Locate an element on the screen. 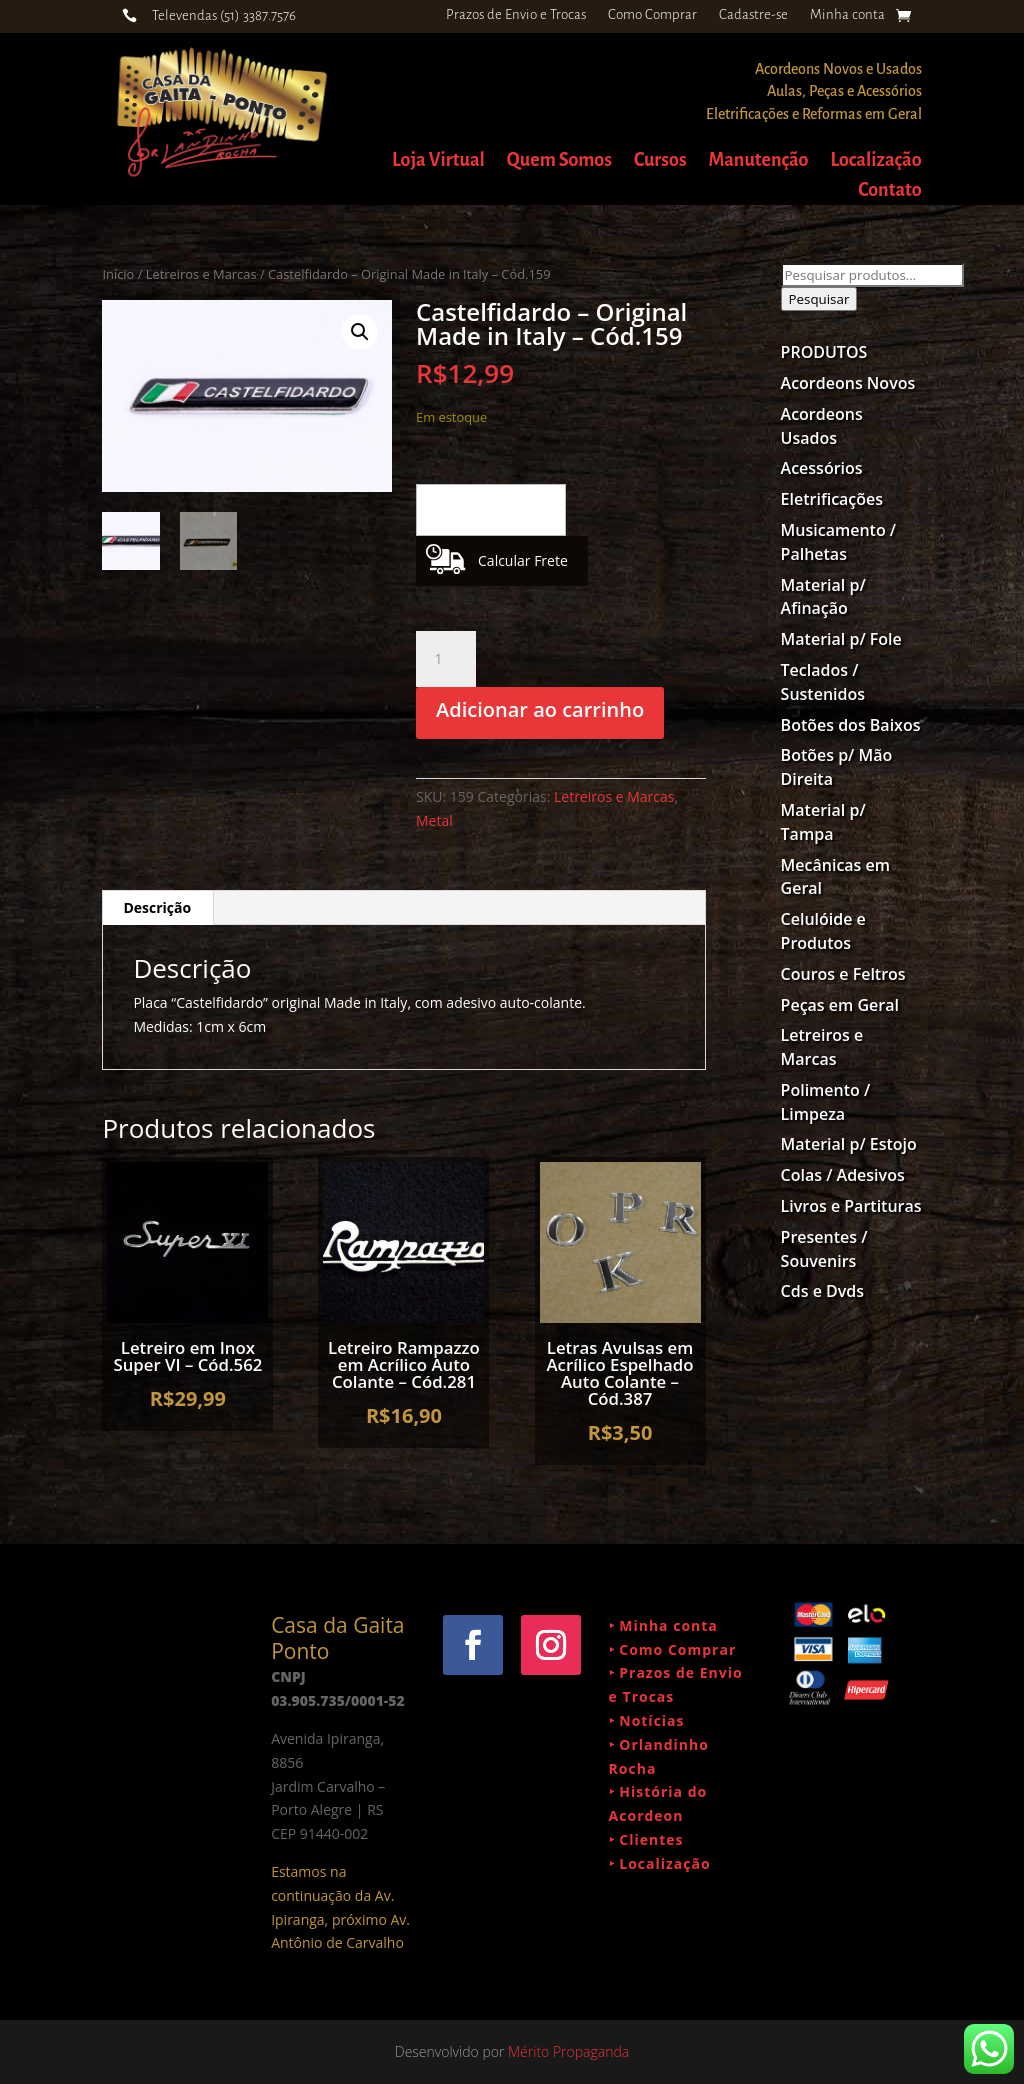 This screenshot has height=2084, width=1024. Início is located at coordinates (118, 274).